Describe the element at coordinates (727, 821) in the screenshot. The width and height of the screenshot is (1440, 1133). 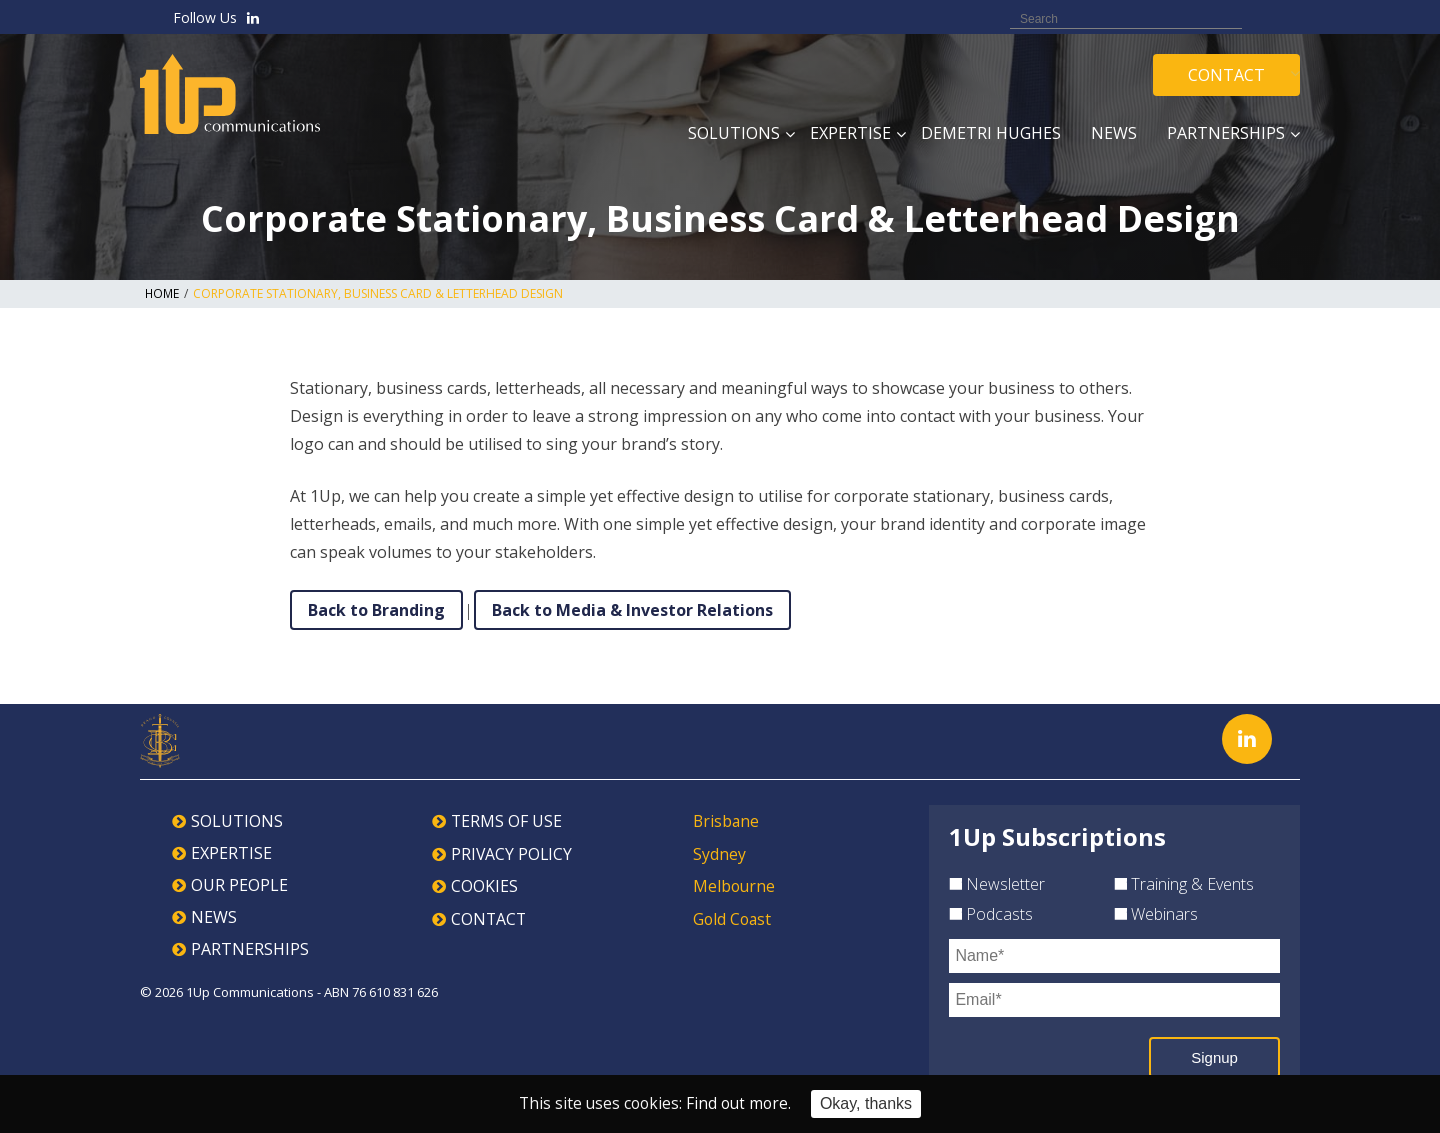
I see `Brisbane` at that location.